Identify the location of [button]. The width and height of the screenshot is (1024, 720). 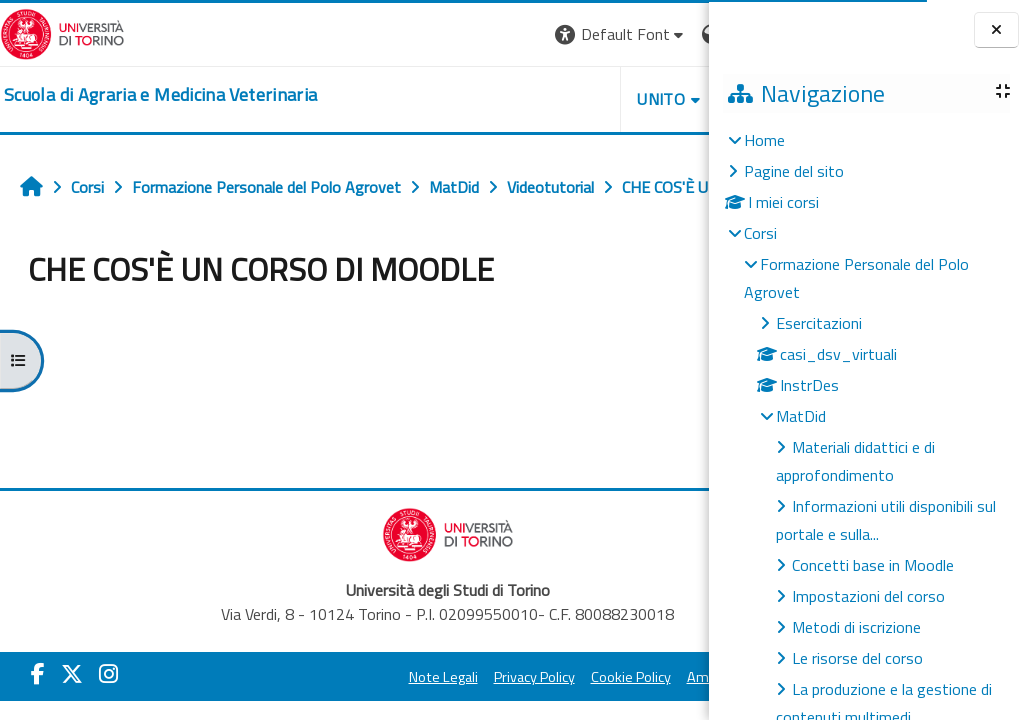
(434, 34).